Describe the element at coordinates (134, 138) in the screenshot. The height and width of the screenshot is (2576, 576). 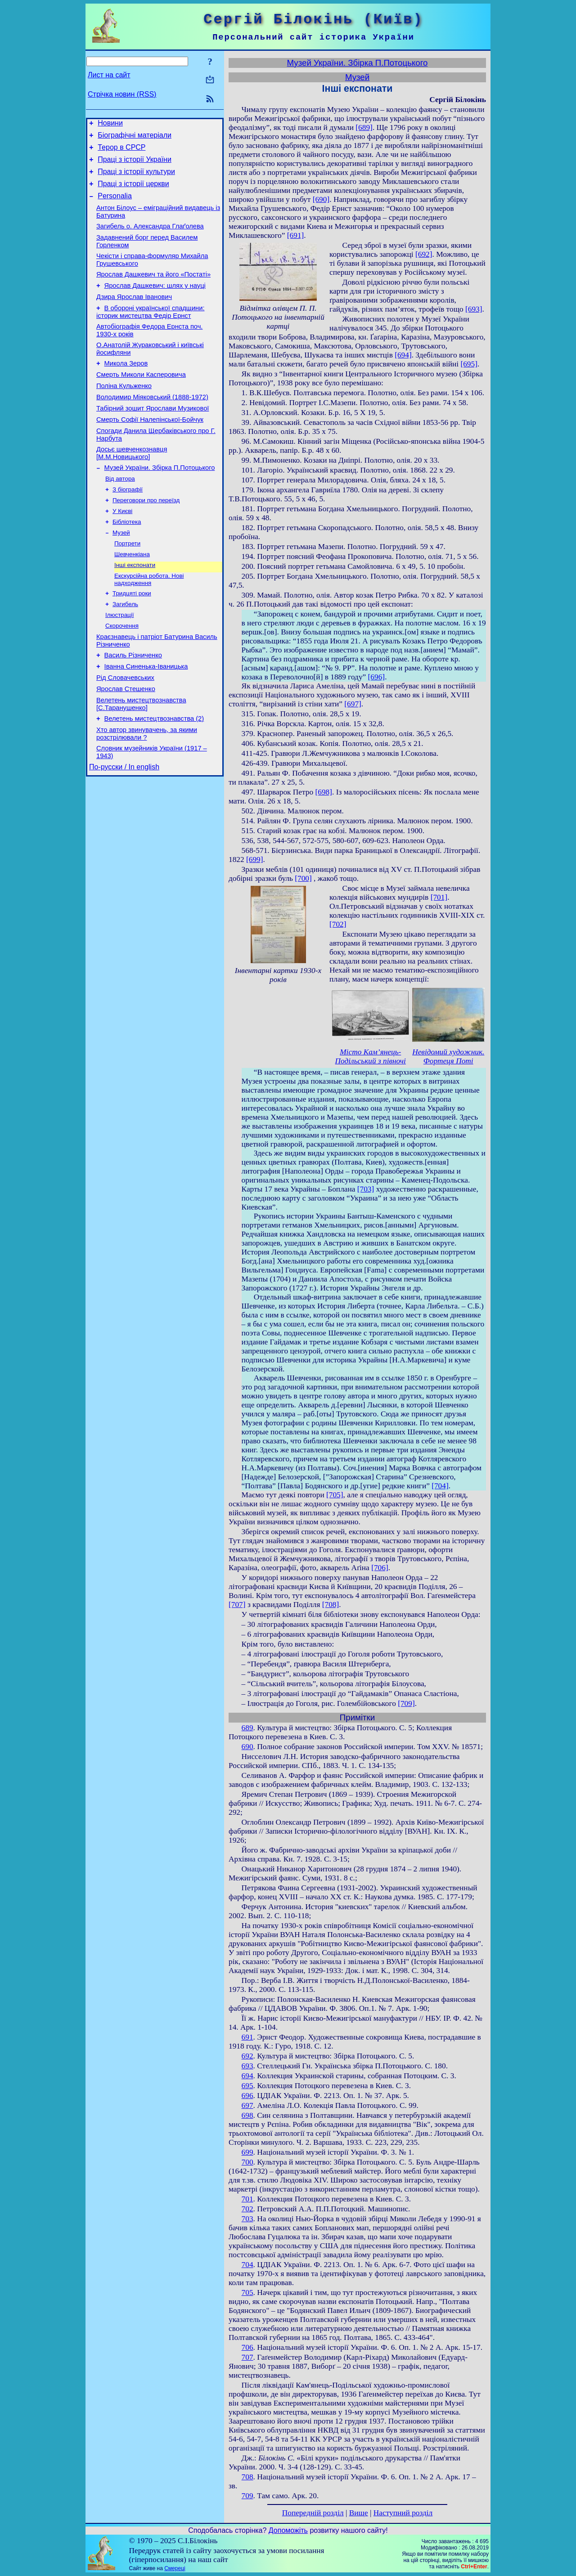
I see `Біографічні матеріали` at that location.